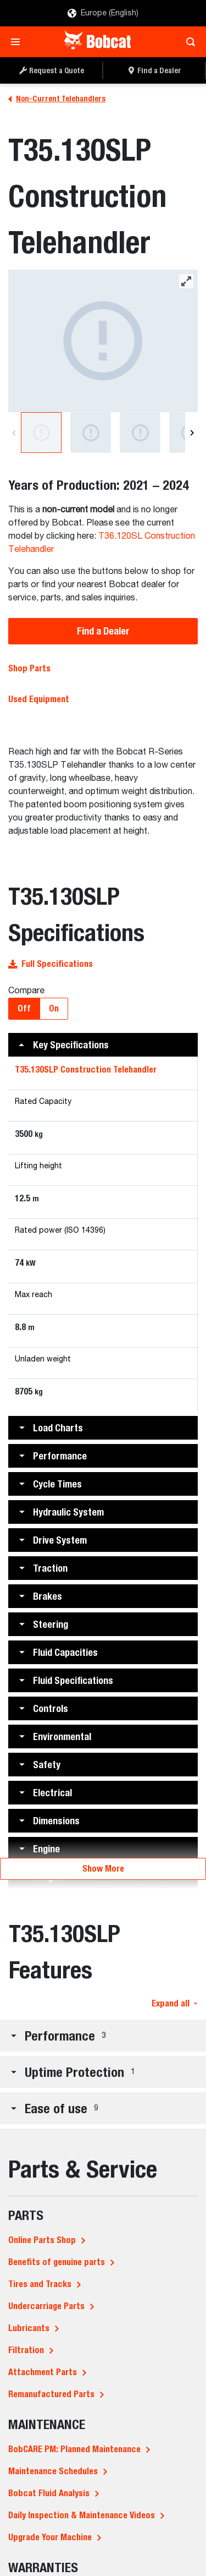 The height and width of the screenshot is (2576, 206). What do you see at coordinates (103, 341) in the screenshot?
I see `[Bobcat T35.130SLP Construction Telehandler]` at bounding box center [103, 341].